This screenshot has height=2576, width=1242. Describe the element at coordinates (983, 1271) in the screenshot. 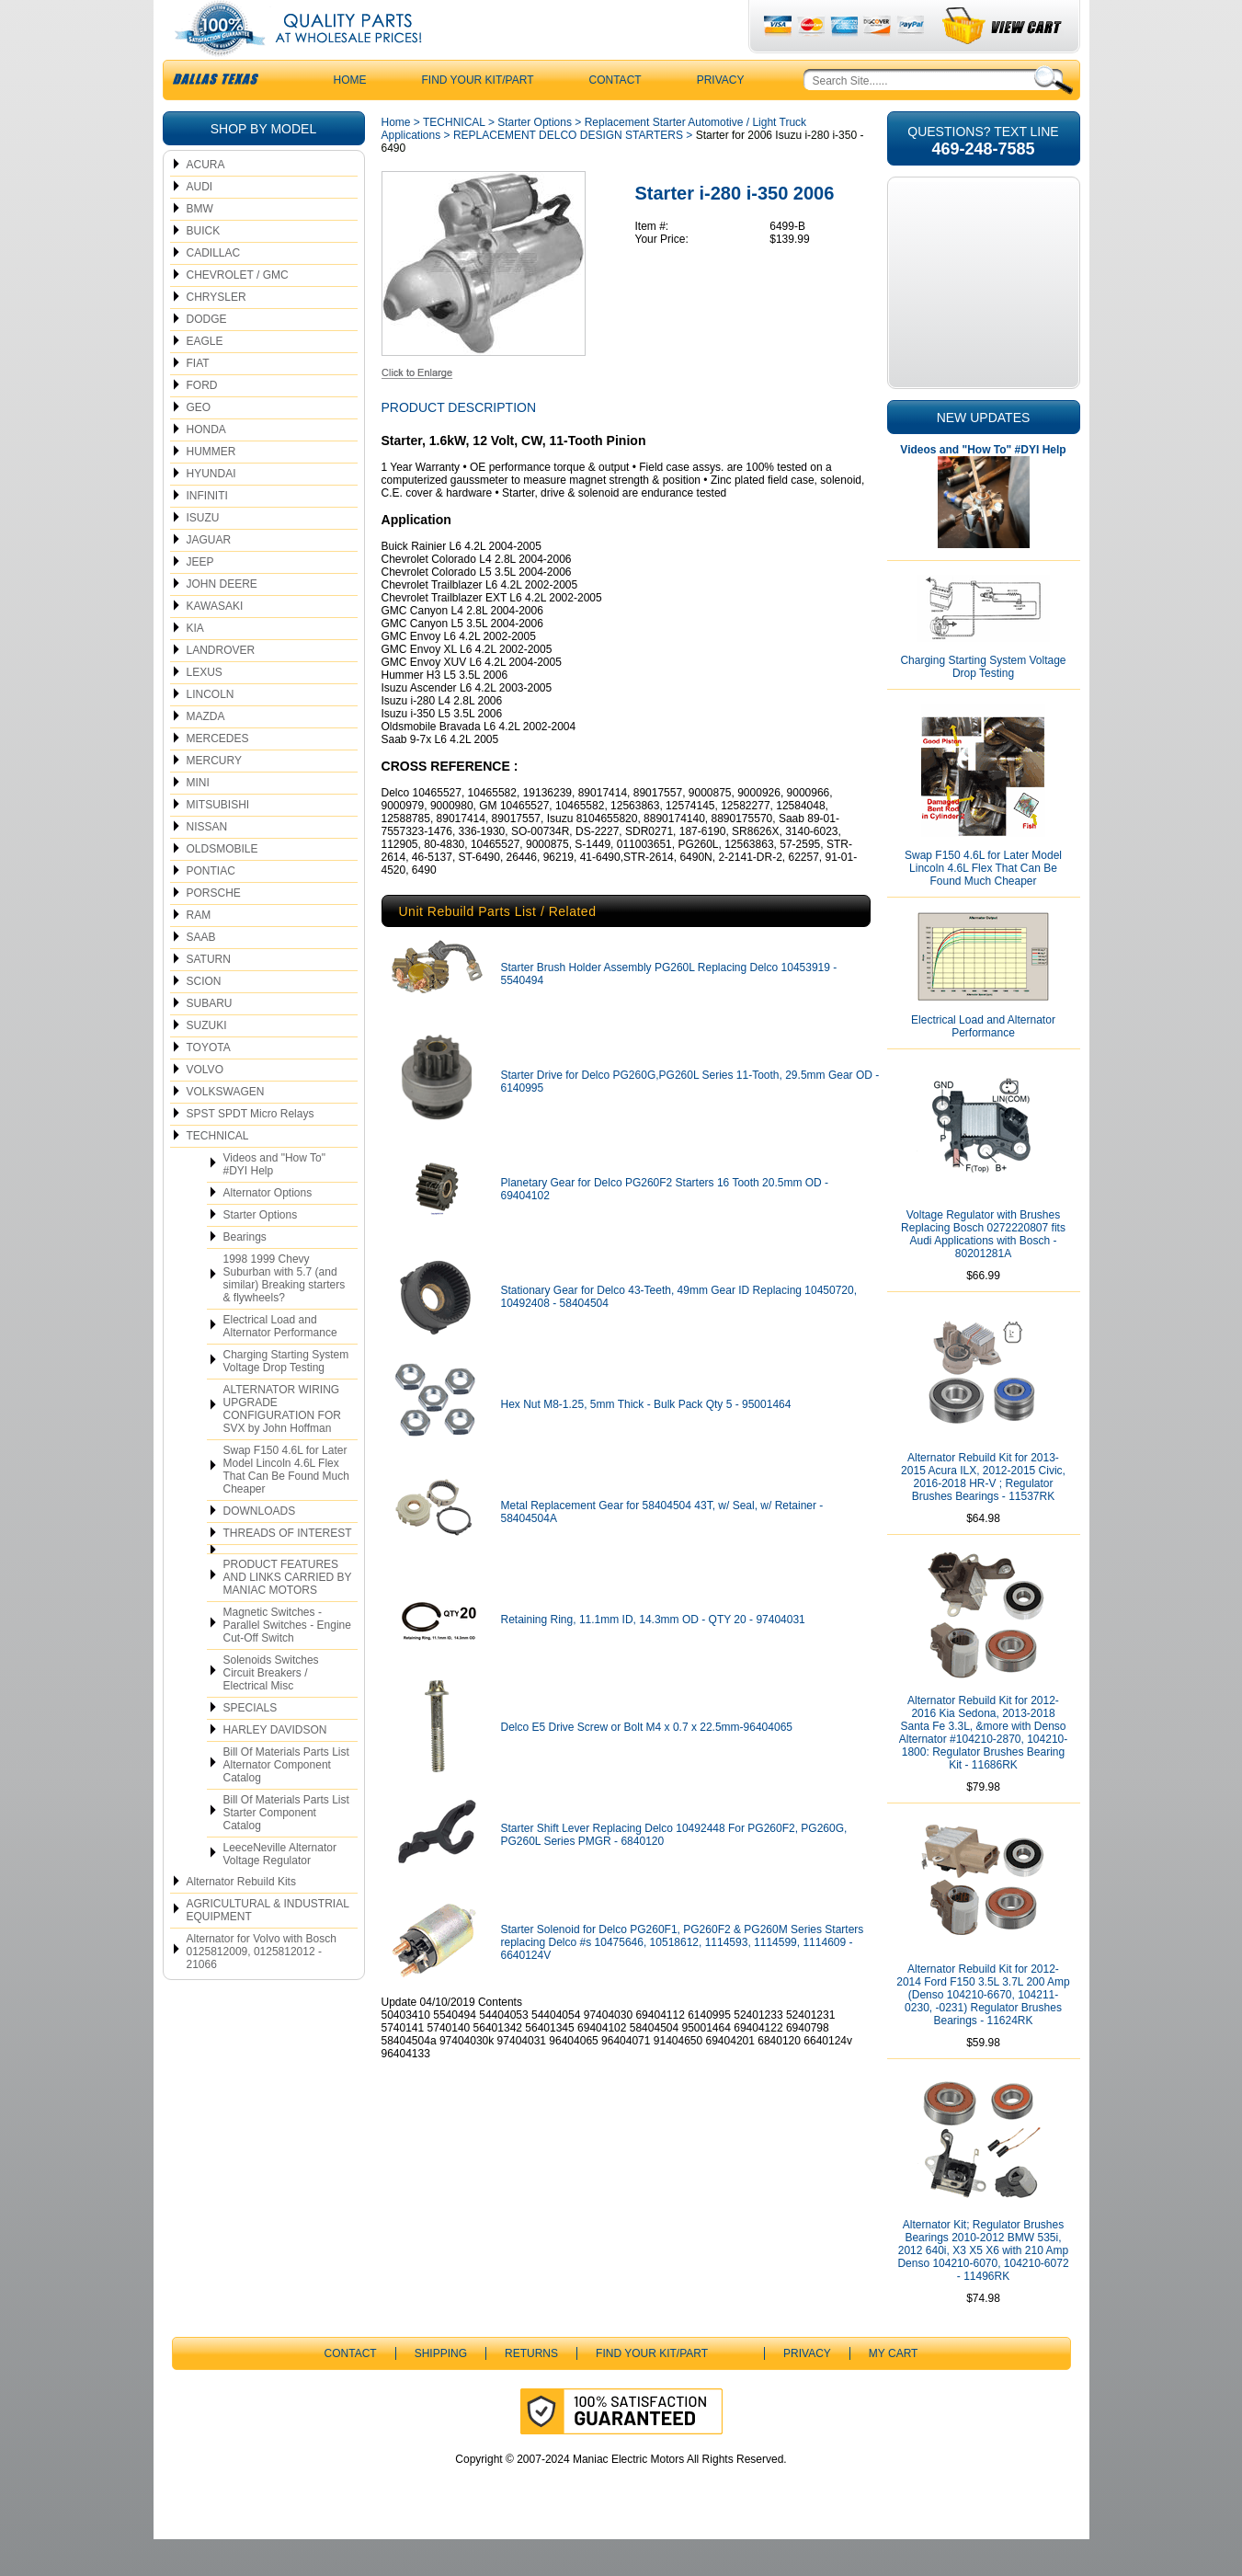

I see `Voltage Regulator with Brushes Replacing Bosch 0272220807 fits Audi Applications with Bosch - 80201281A` at that location.